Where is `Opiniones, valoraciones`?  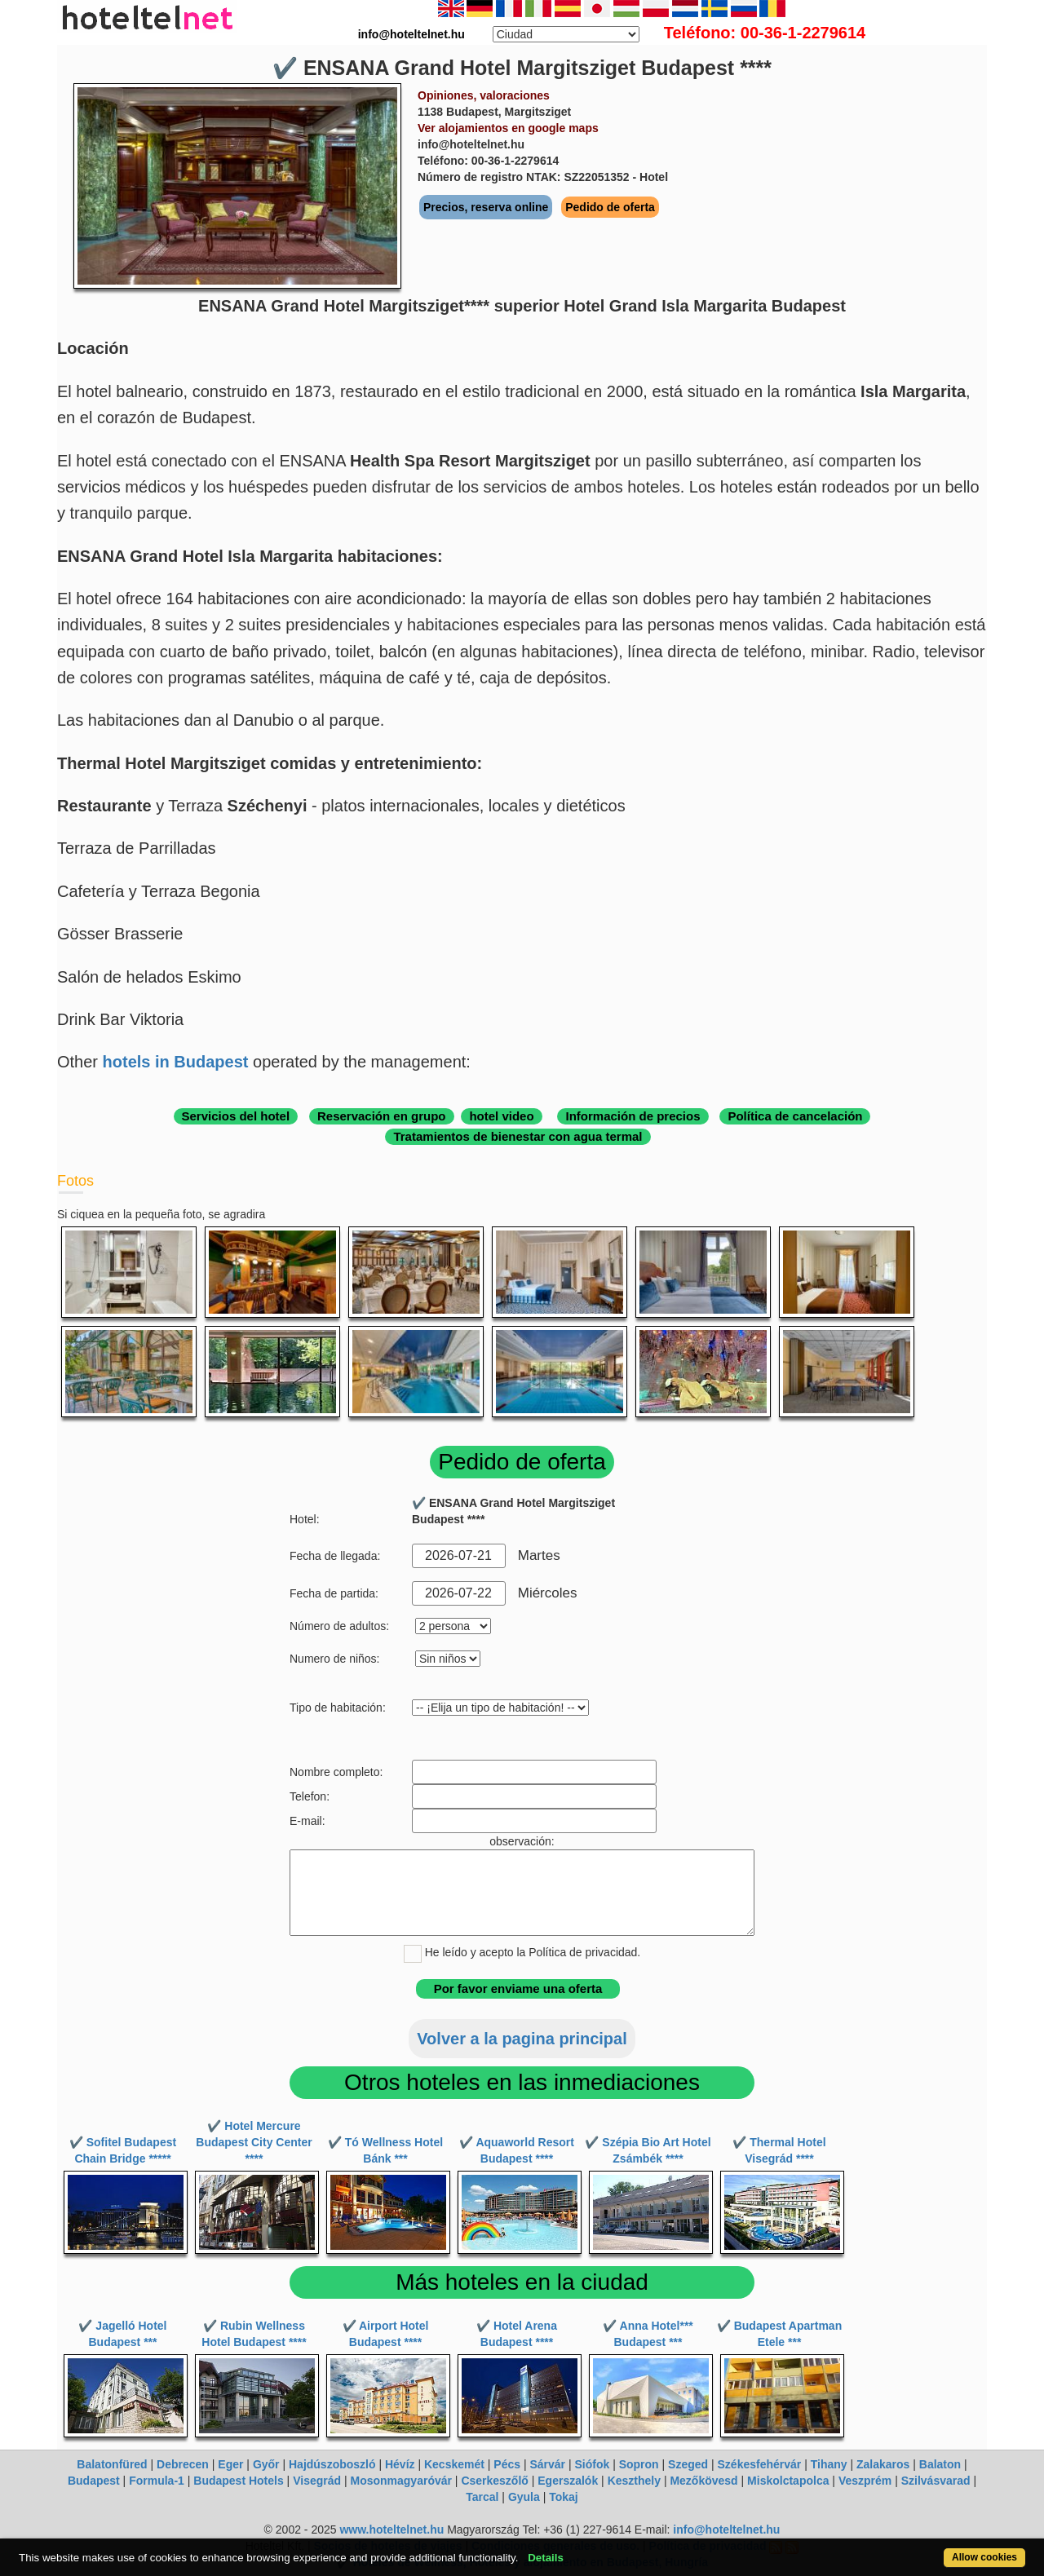 Opiniones, valoraciones is located at coordinates (484, 95).